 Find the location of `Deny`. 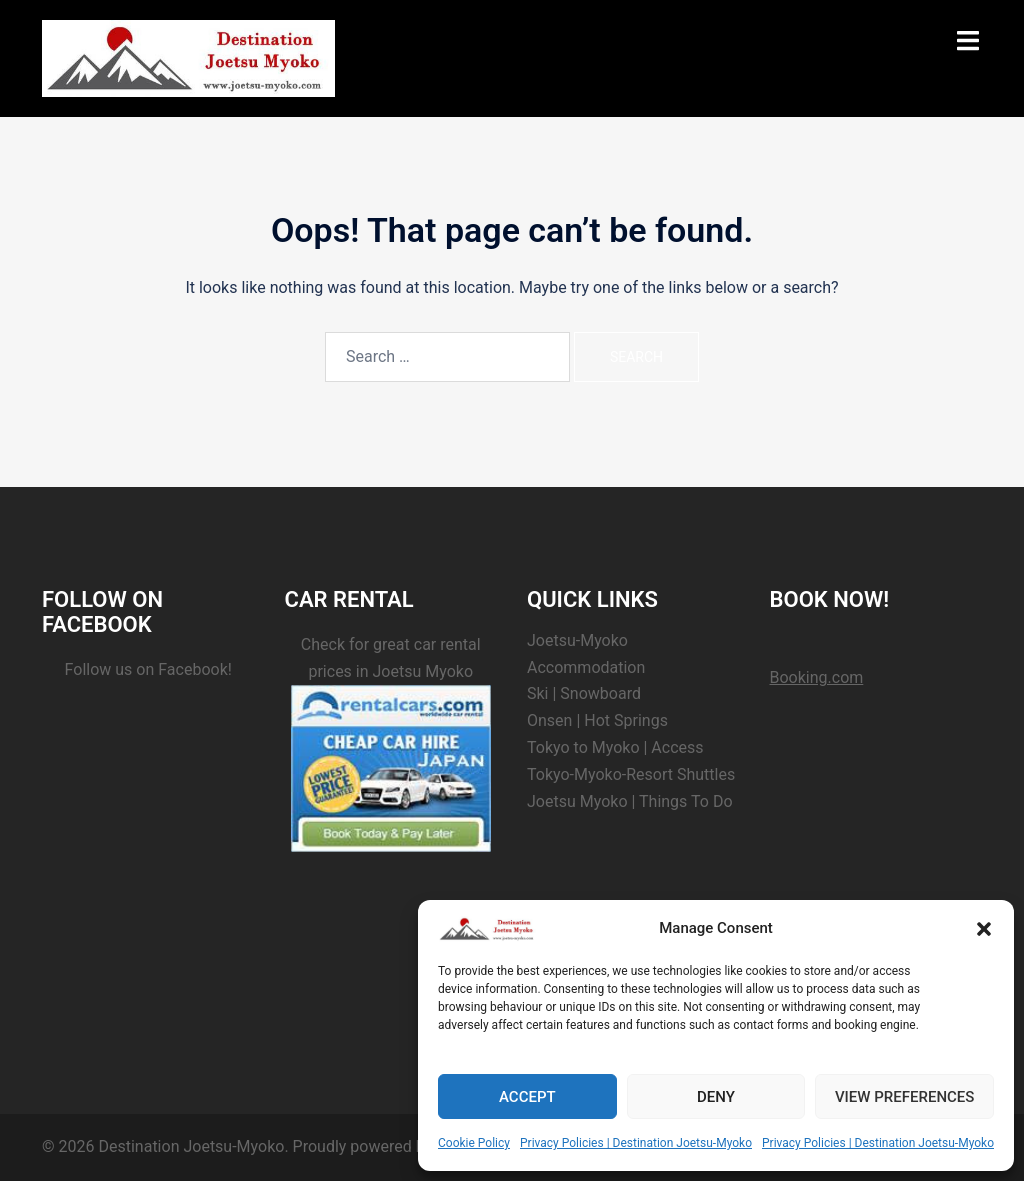

Deny is located at coordinates (716, 1097).